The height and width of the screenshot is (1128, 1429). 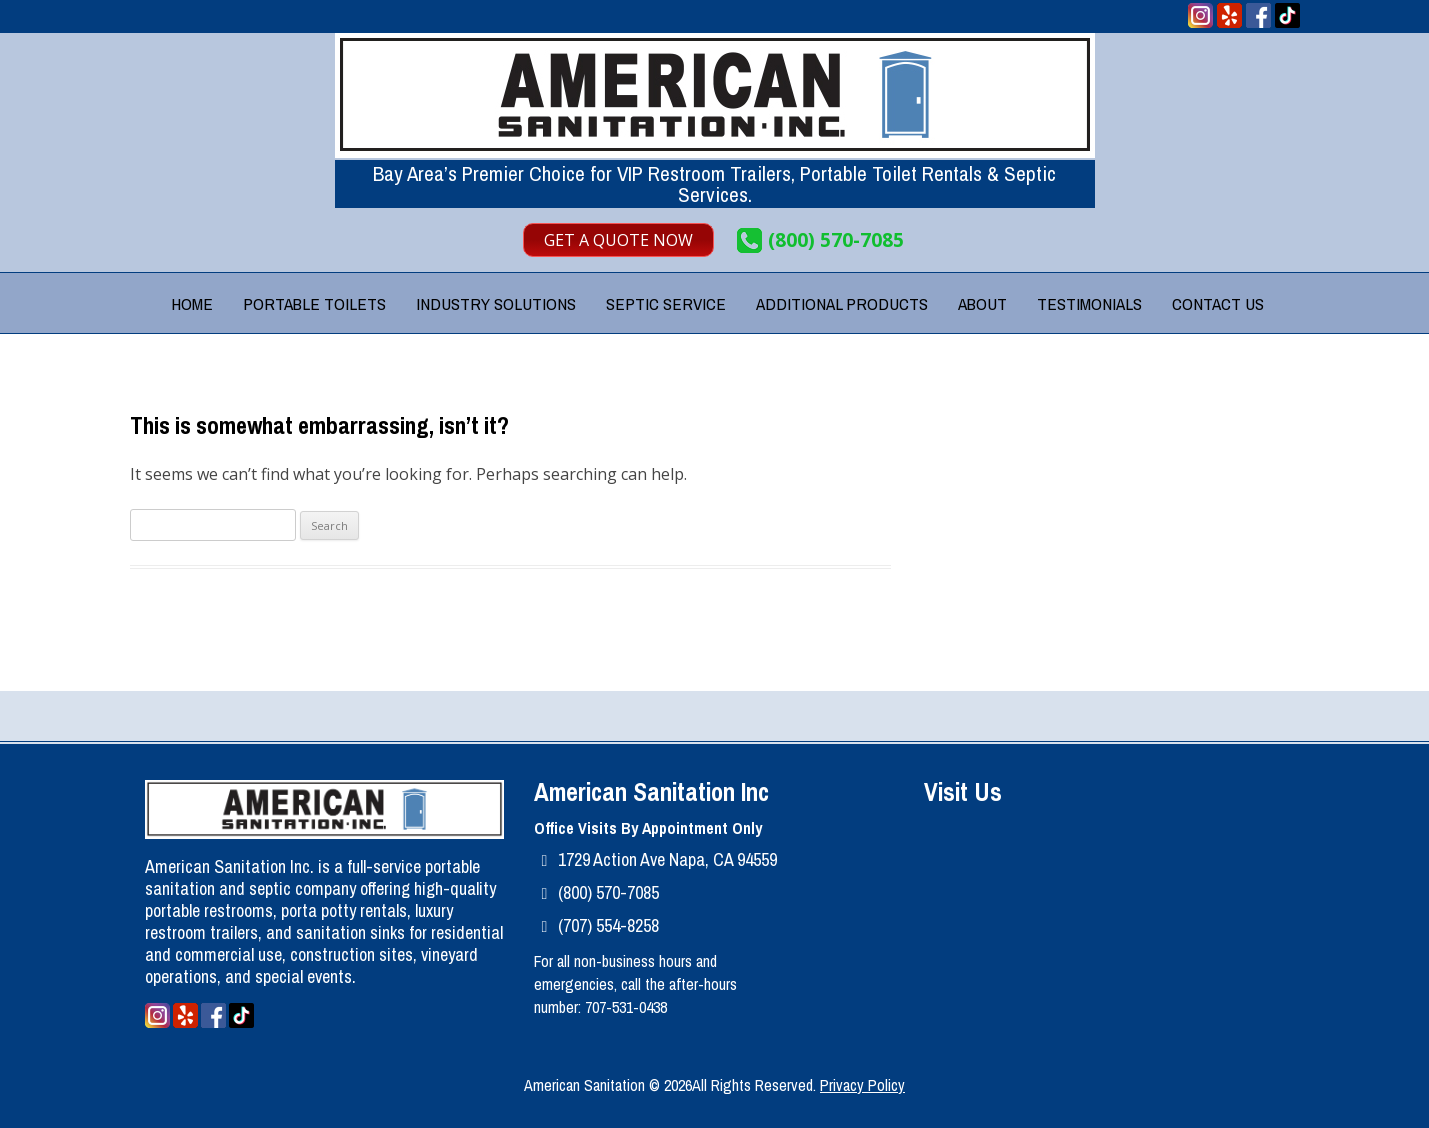 What do you see at coordinates (1218, 303) in the screenshot?
I see `Contact Us` at bounding box center [1218, 303].